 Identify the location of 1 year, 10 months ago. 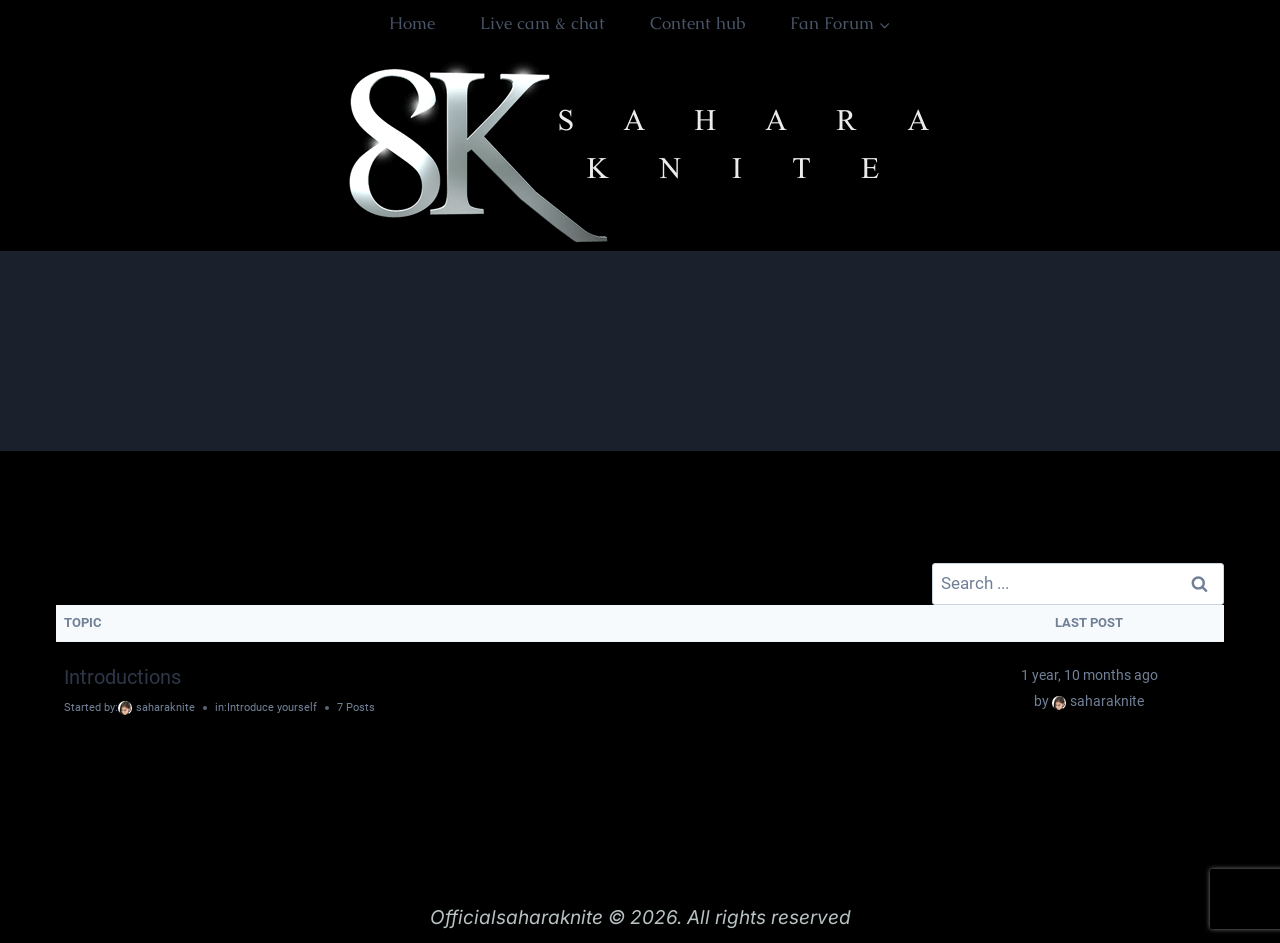
(1089, 675).